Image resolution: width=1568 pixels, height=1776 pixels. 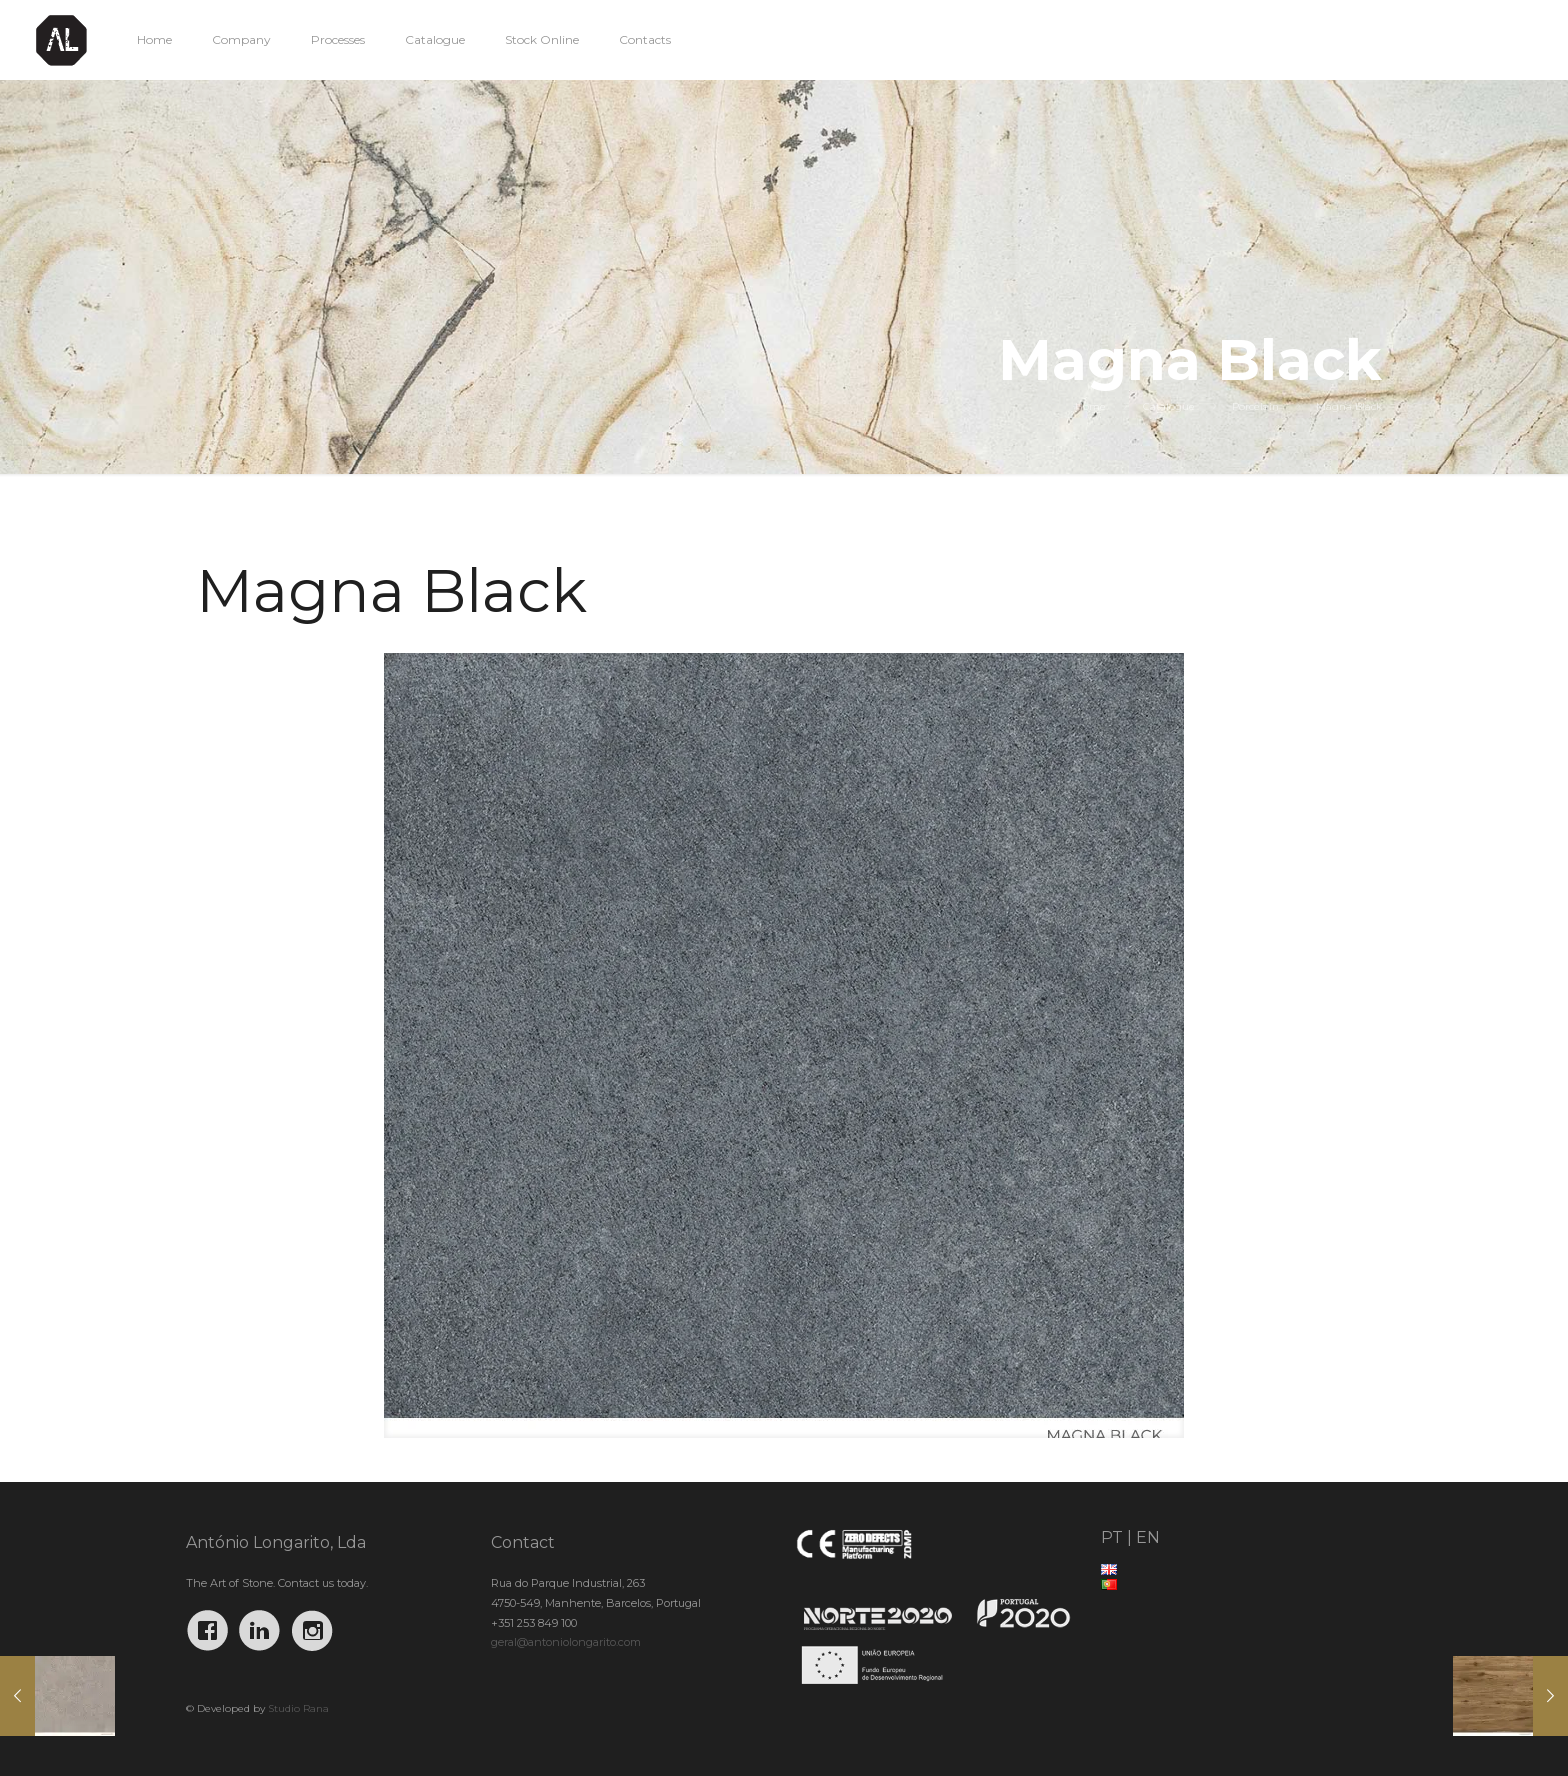 I want to click on Porcelain, so click(x=1255, y=406).